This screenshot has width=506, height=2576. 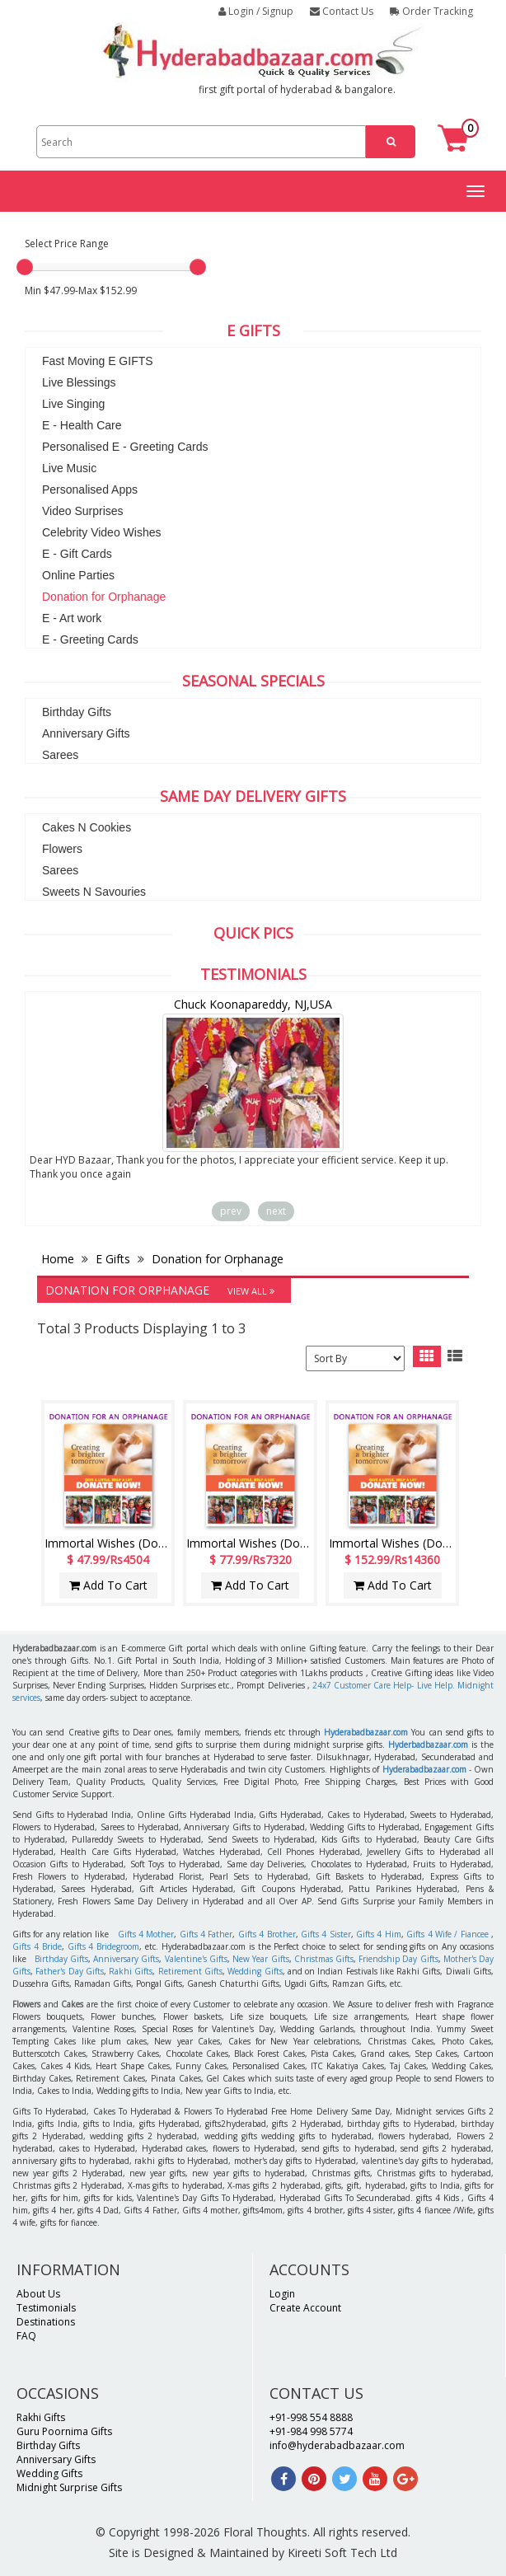 I want to click on [slider], so click(x=24, y=267).